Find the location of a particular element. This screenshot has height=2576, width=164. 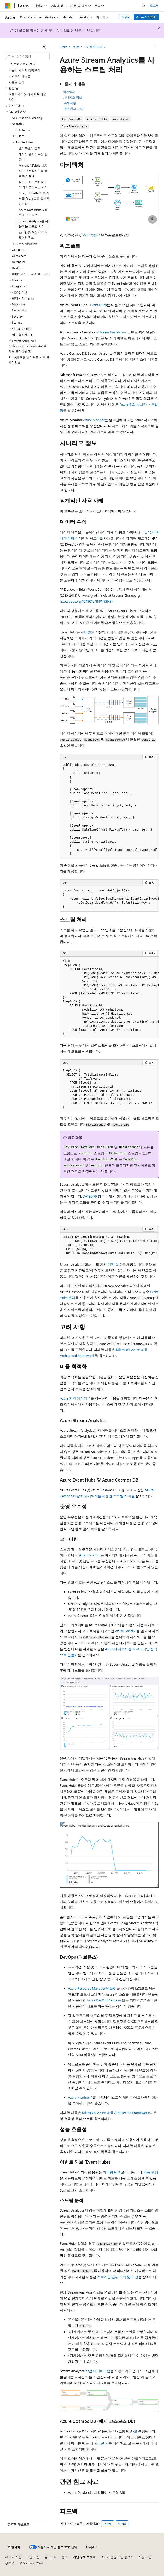

아키텍처 아이콘 [treeitem] is located at coordinates (19, 76).